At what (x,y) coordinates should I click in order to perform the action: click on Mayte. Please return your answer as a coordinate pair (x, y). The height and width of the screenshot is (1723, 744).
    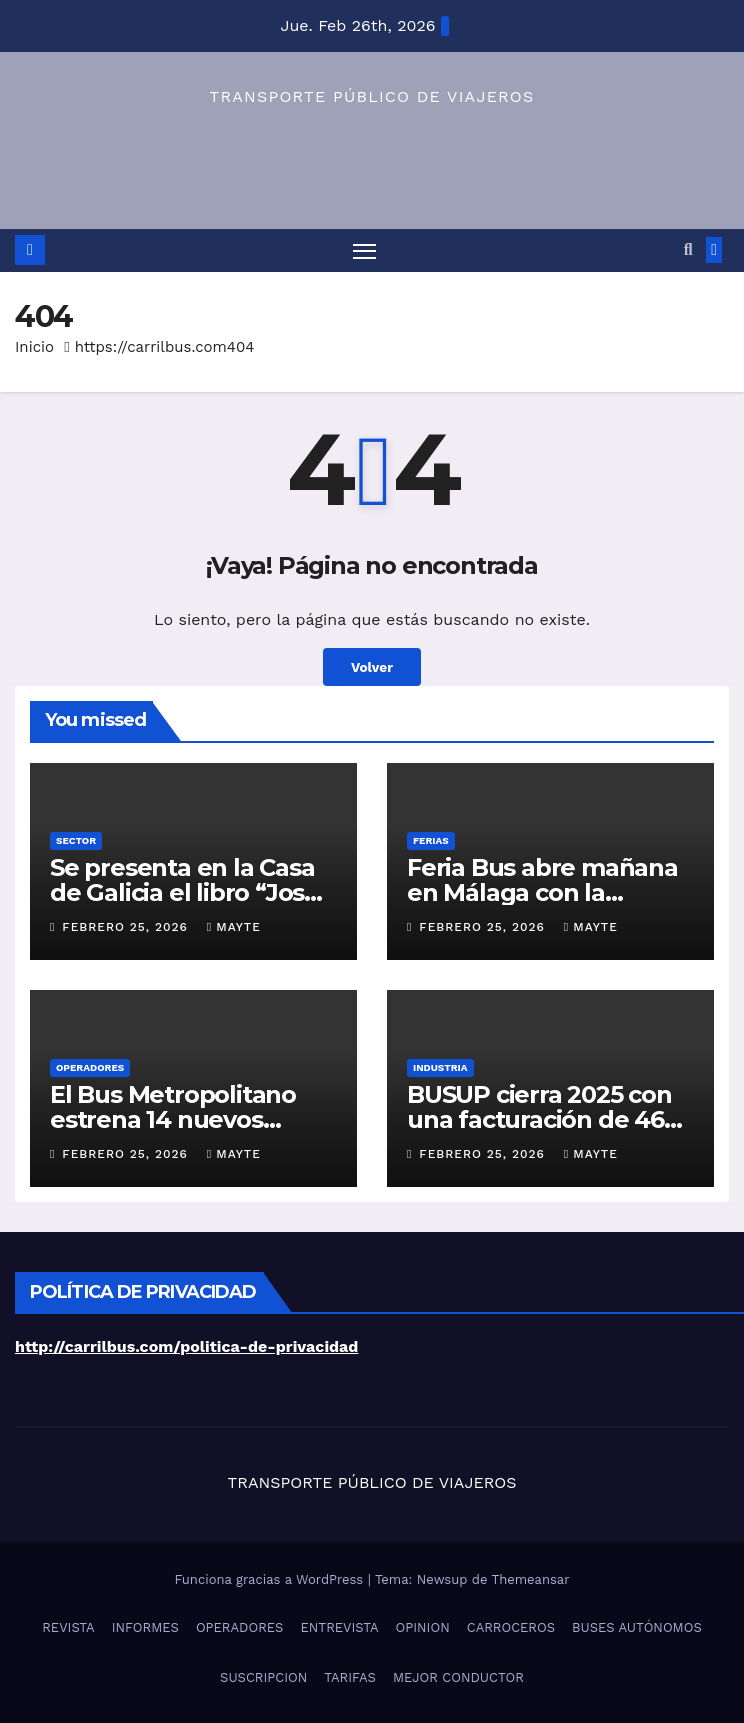
    Looking at the image, I should click on (234, 927).